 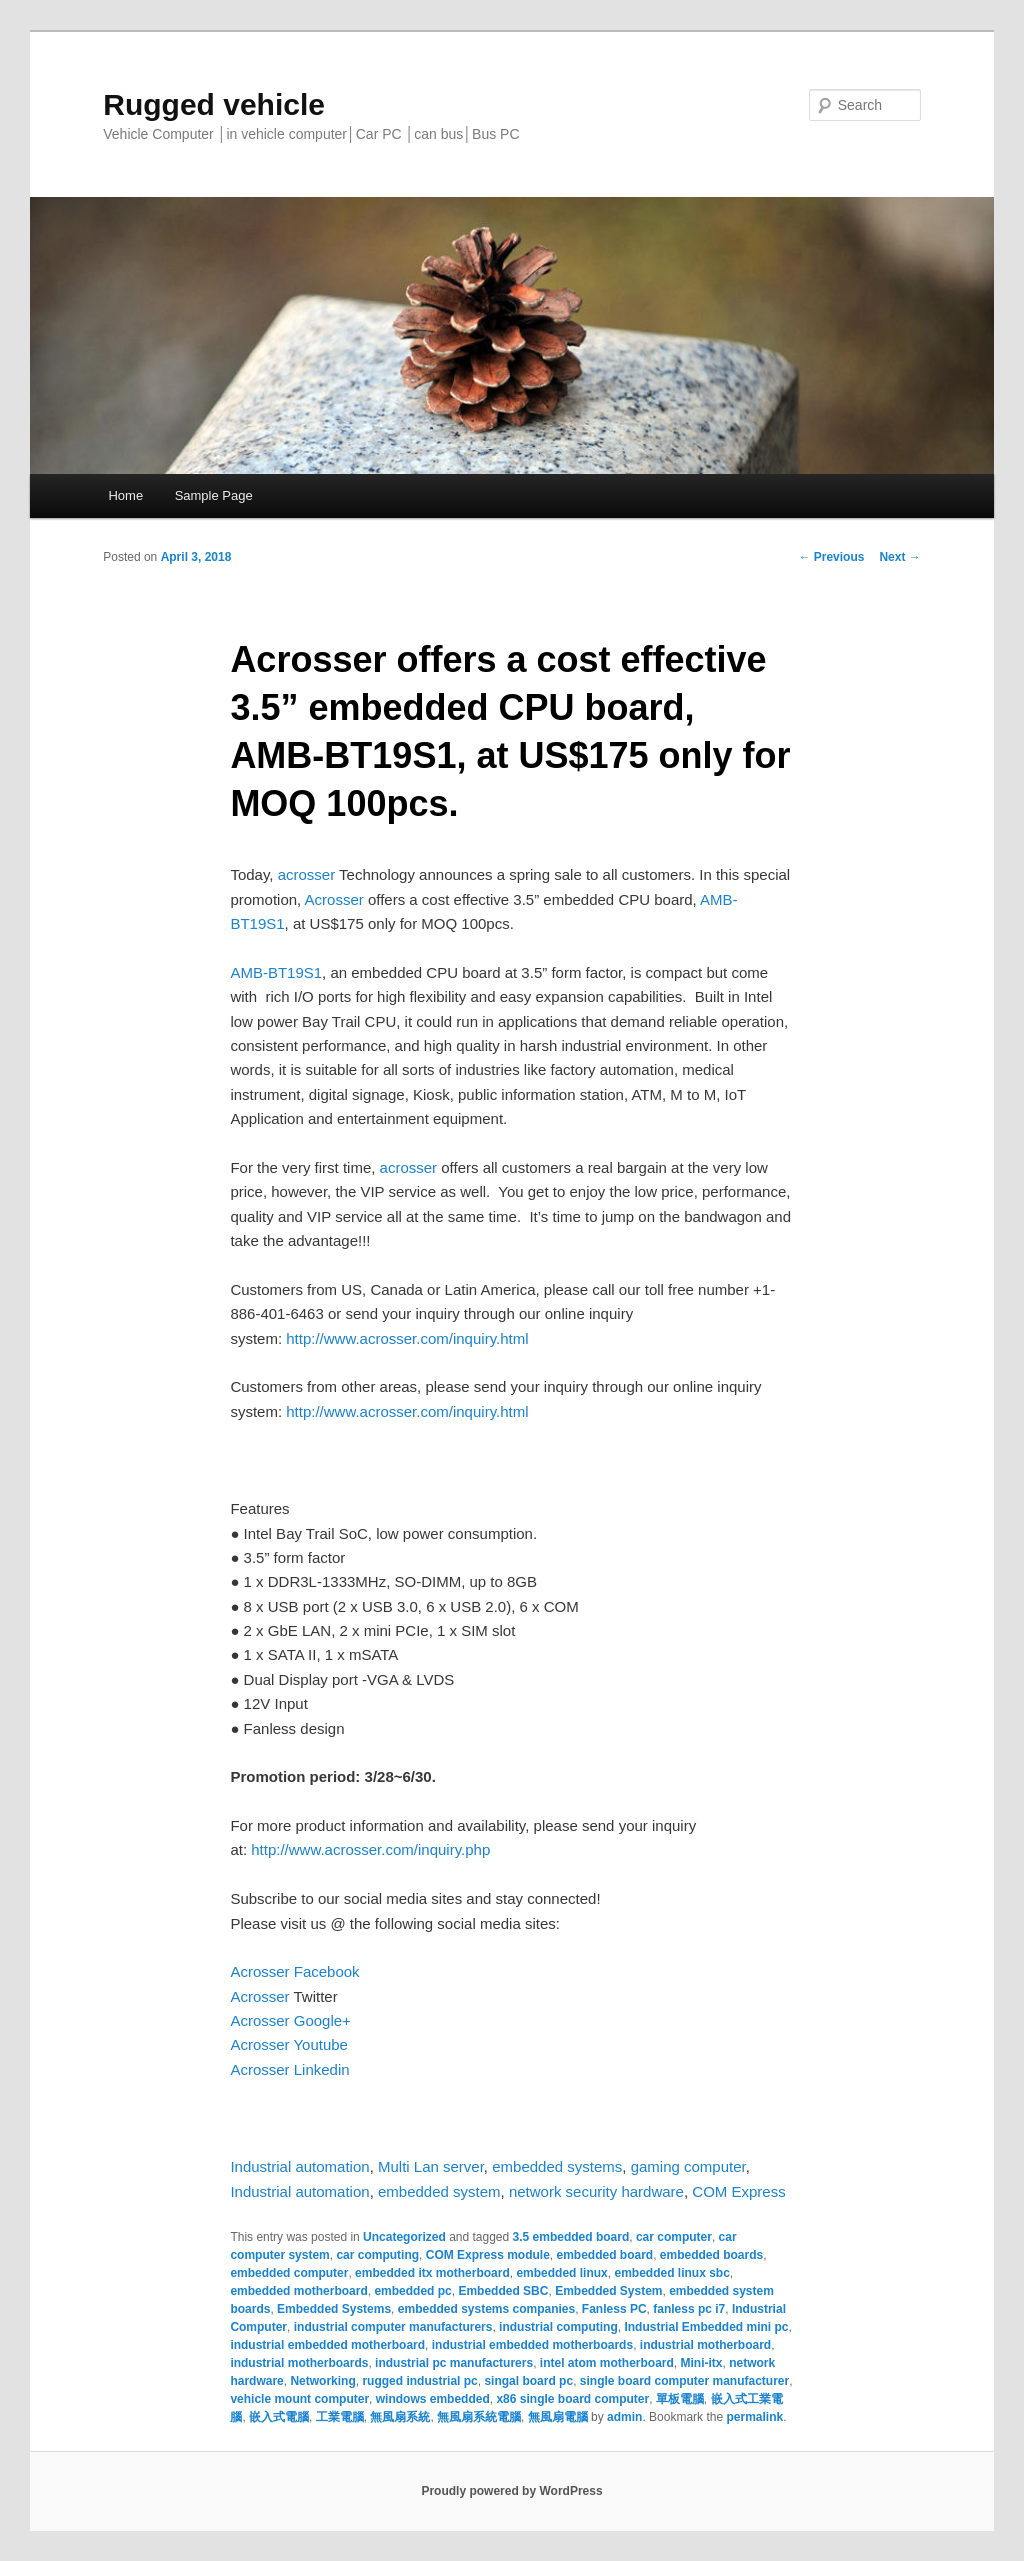 What do you see at coordinates (511, 2491) in the screenshot?
I see `Proudly powered by WordPress` at bounding box center [511, 2491].